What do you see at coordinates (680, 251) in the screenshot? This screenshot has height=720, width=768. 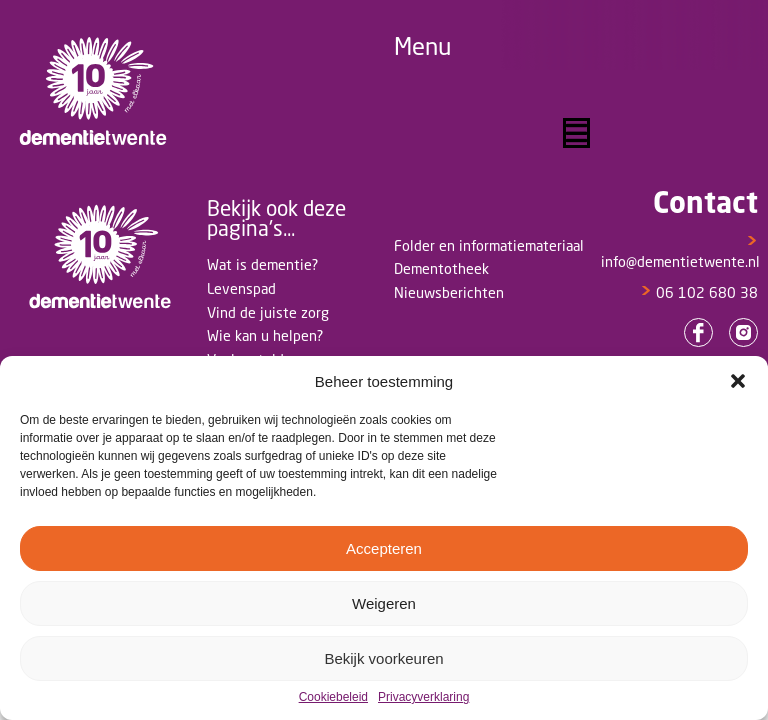 I see `info@dementietwente.nl` at bounding box center [680, 251].